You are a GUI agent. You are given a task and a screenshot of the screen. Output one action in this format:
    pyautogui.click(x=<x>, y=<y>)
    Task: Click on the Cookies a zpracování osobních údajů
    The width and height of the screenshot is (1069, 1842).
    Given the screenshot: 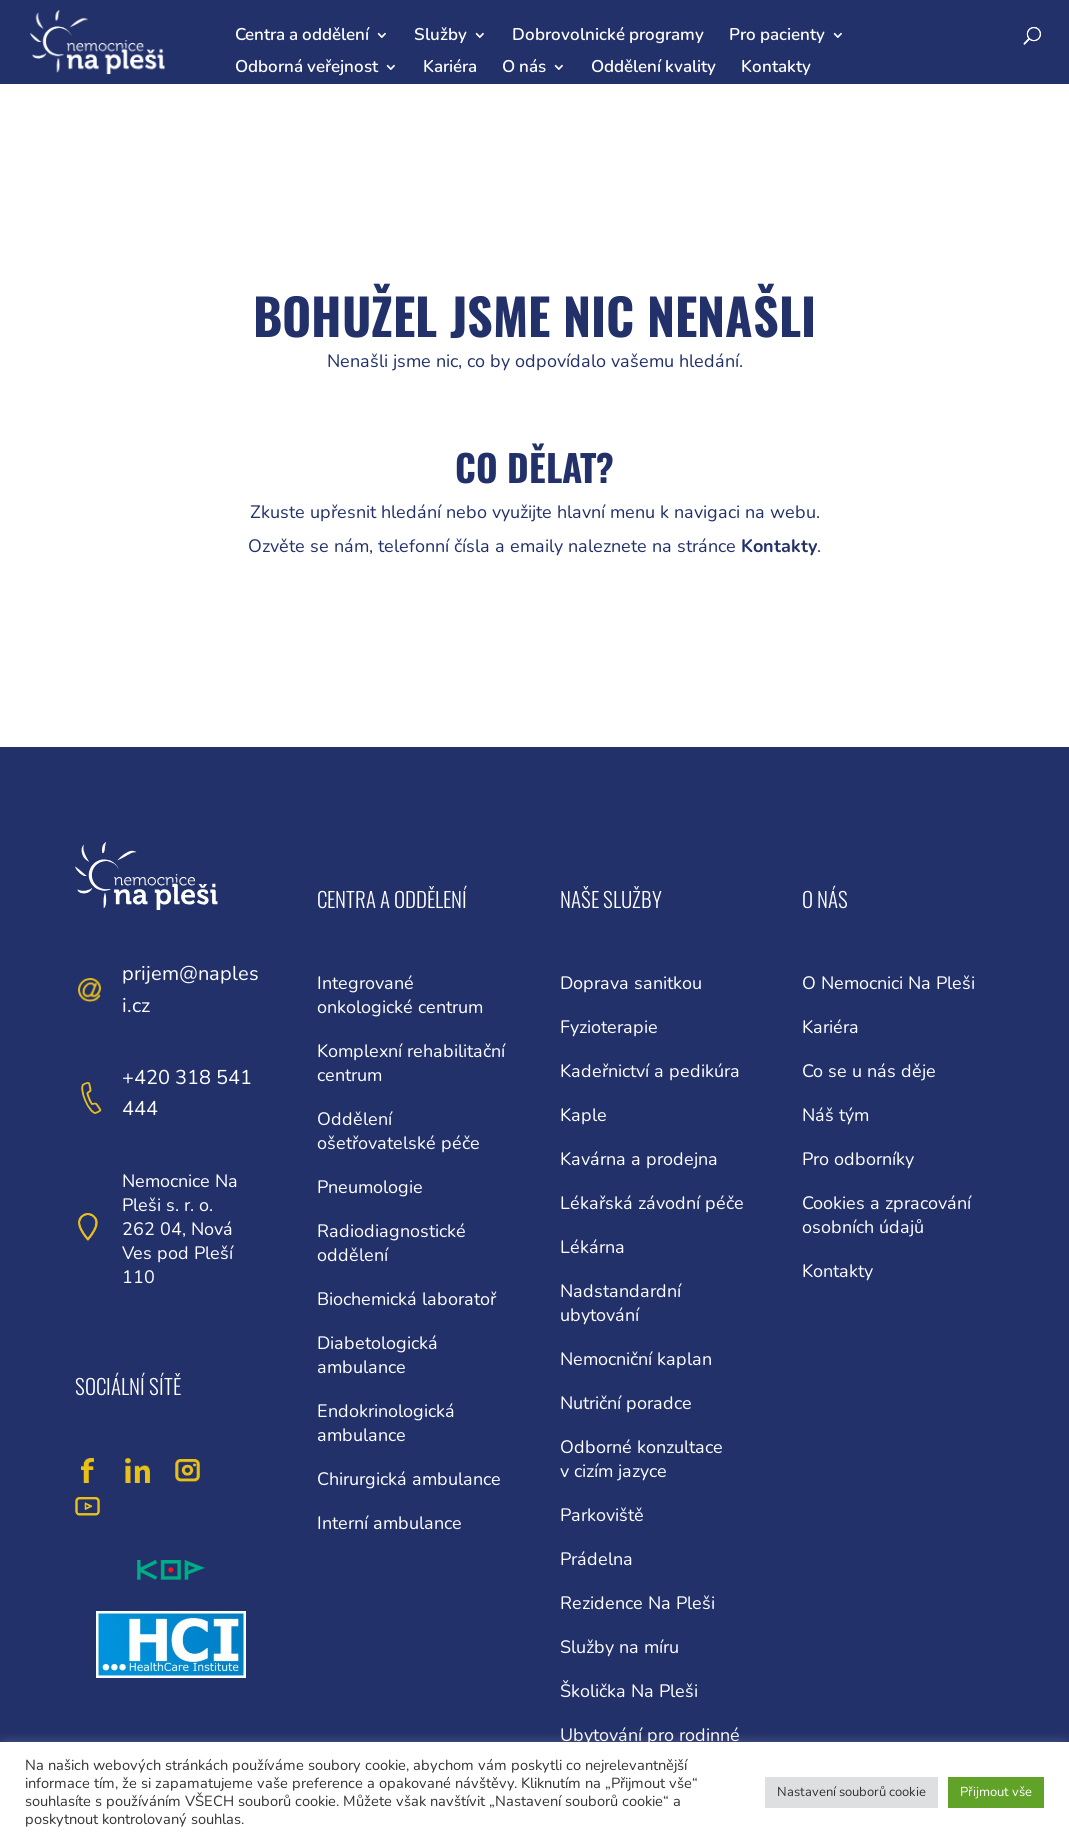 What is the action you would take?
    pyautogui.click(x=886, y=1215)
    